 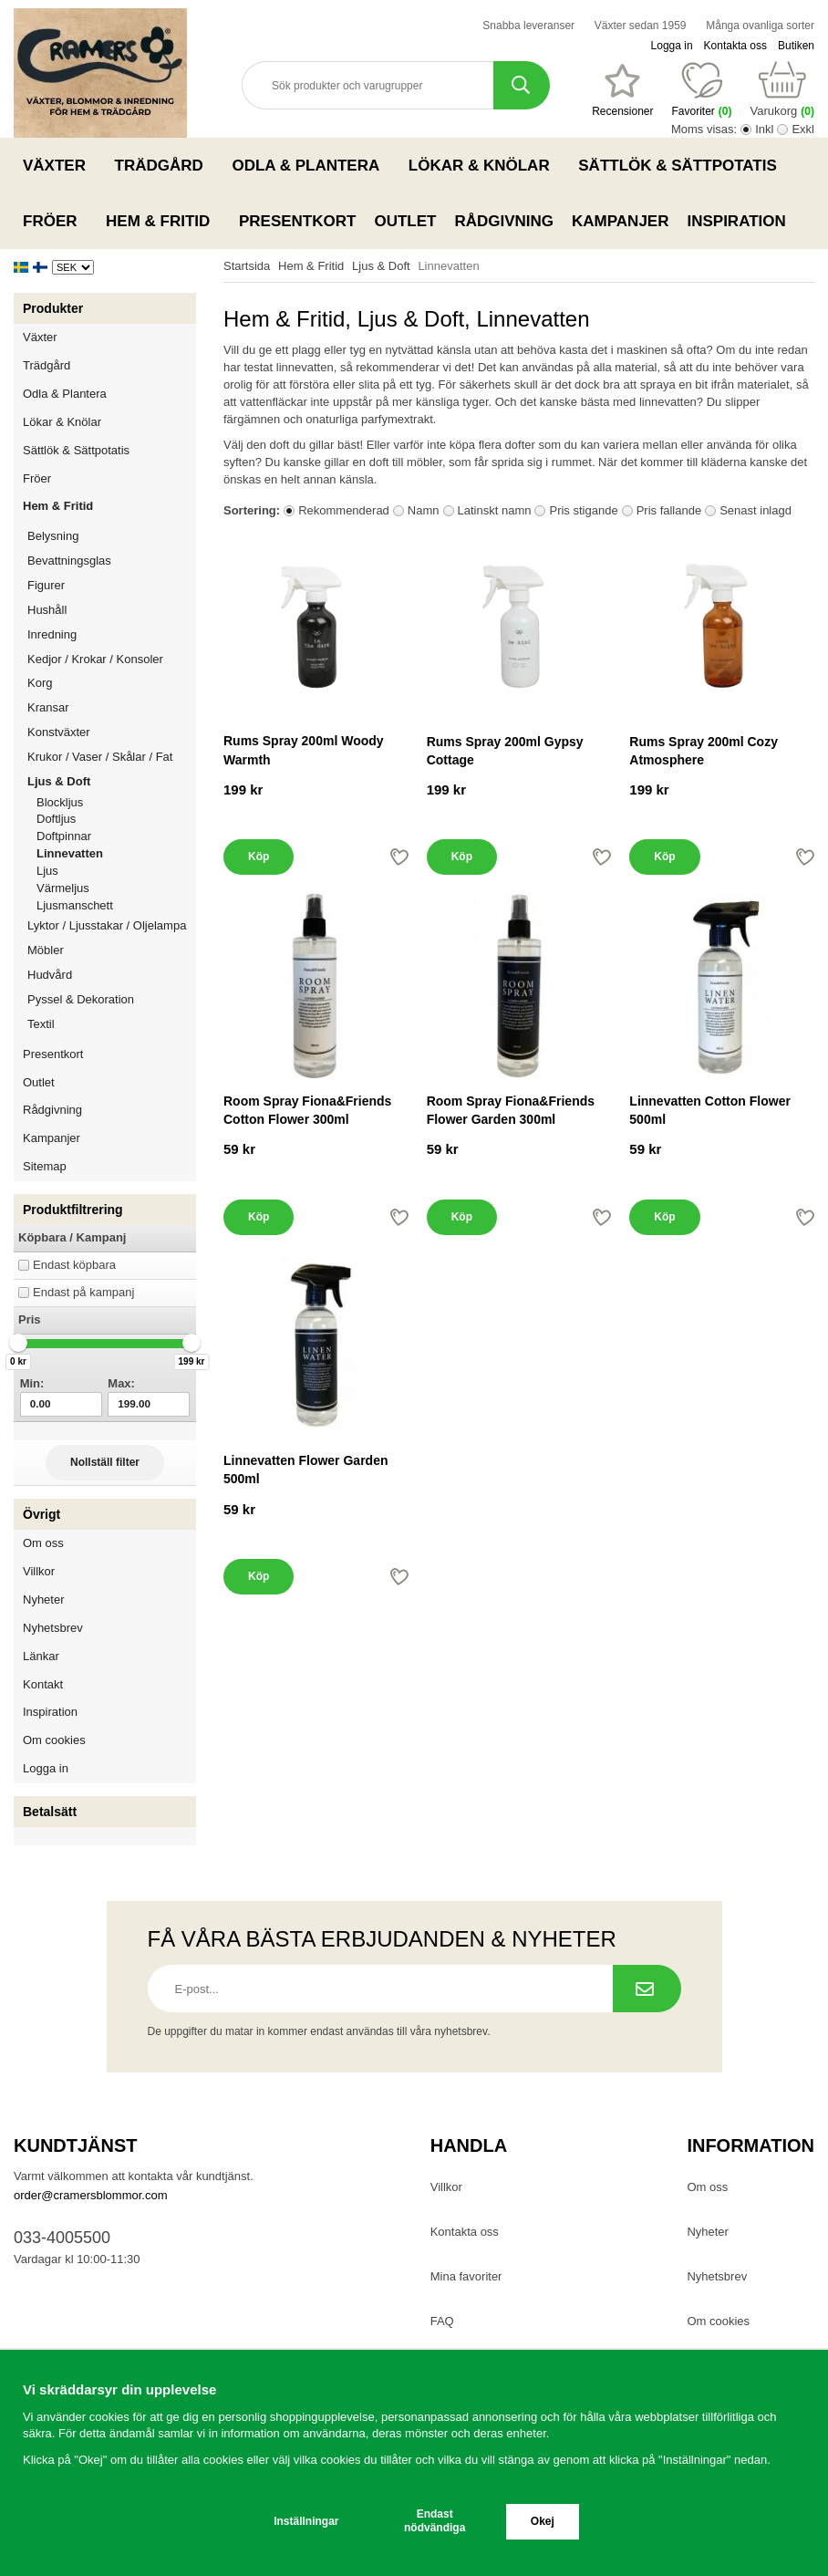 I want to click on Blockljus, so click(x=59, y=802).